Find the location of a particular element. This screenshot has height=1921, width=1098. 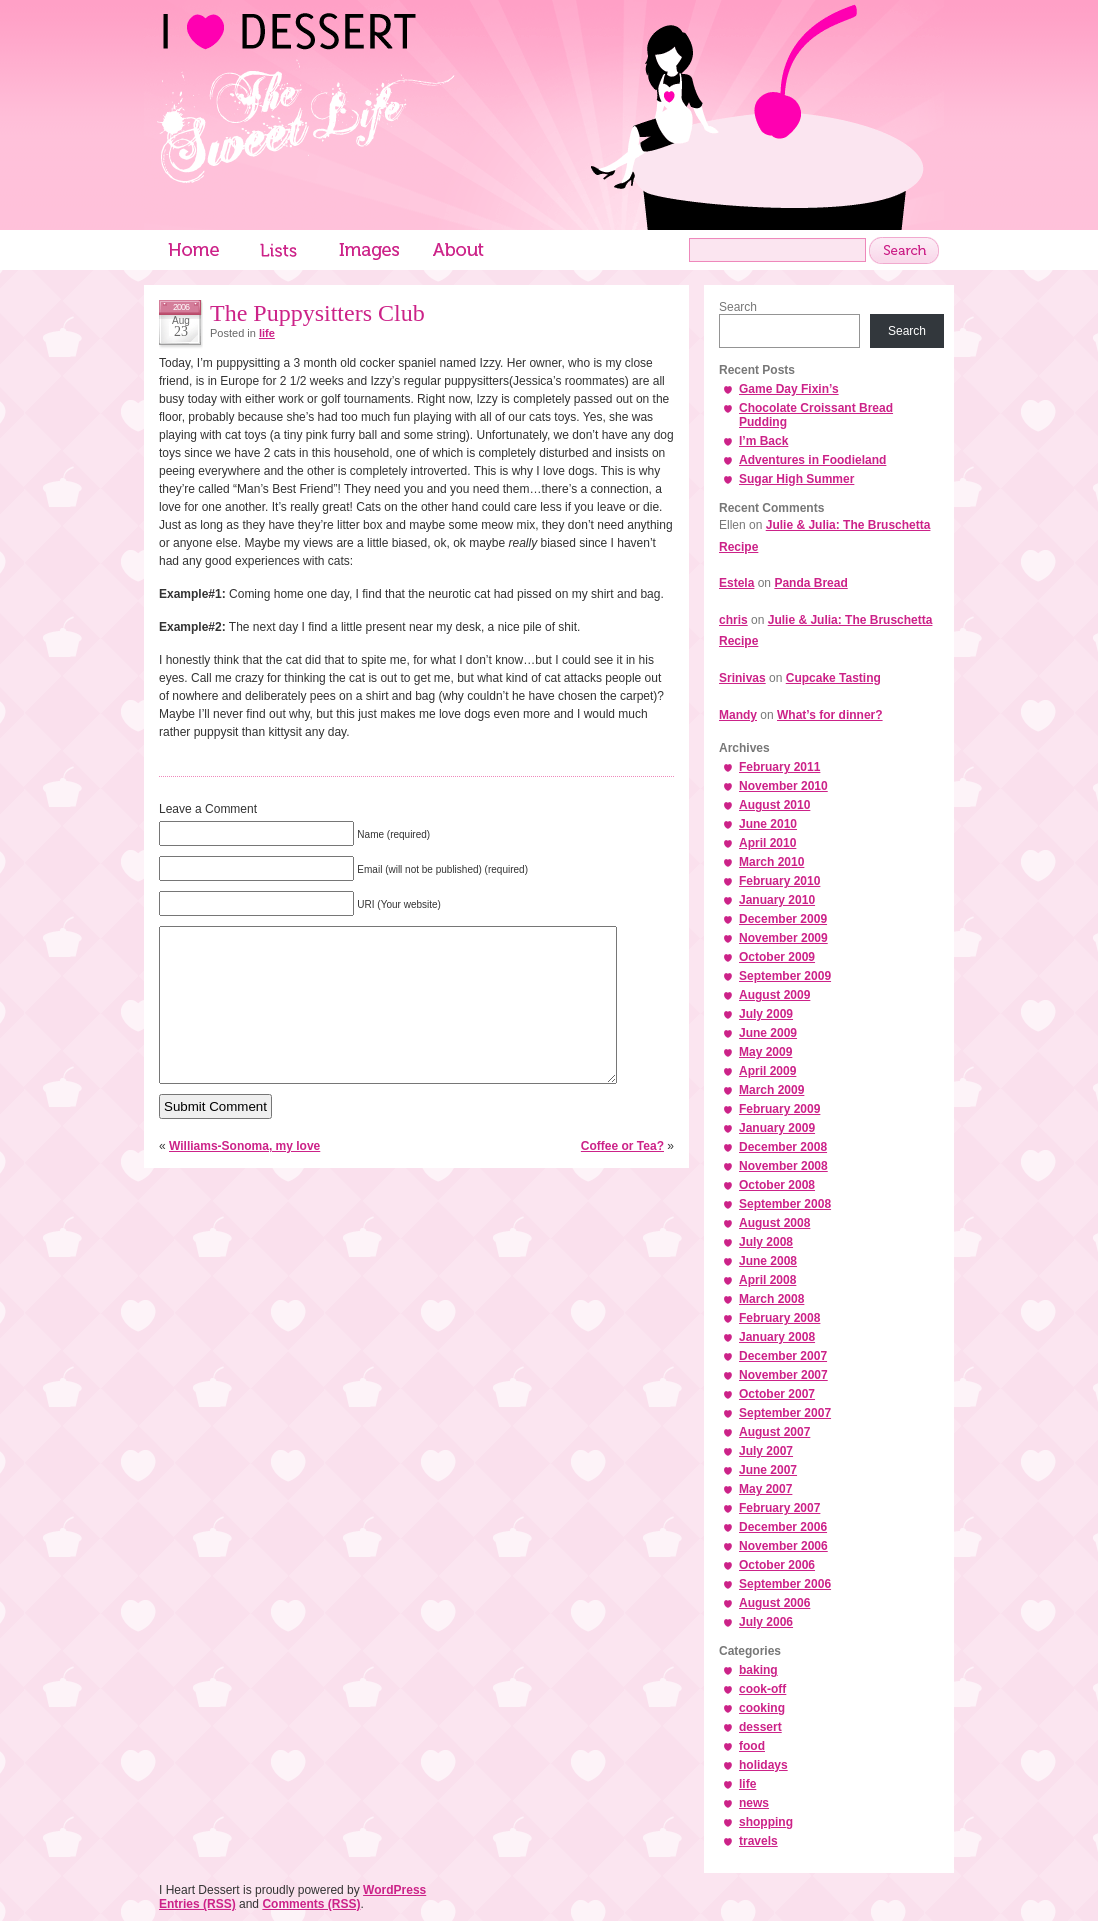

Panda Bread is located at coordinates (810, 583).